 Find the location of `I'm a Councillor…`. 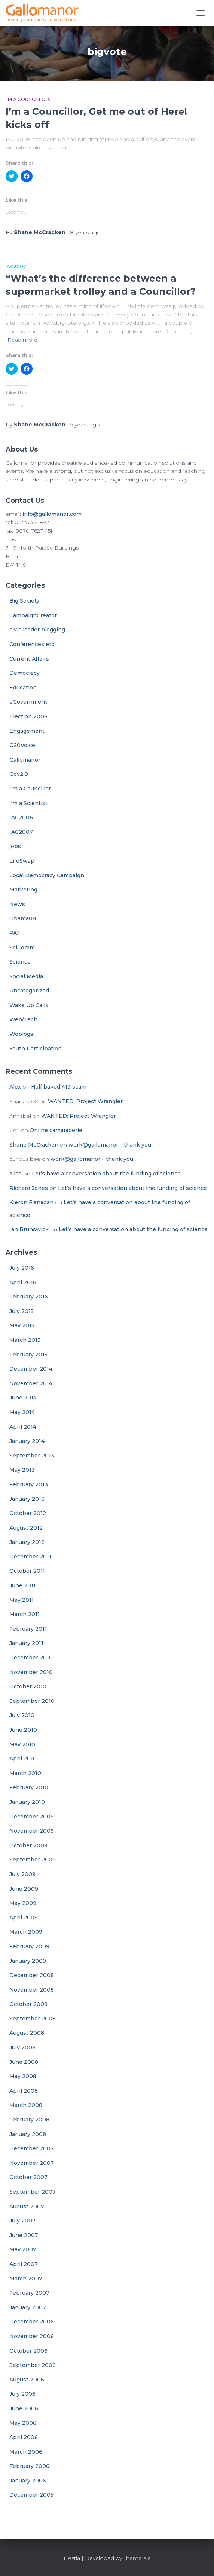

I'm a Councillor… is located at coordinates (32, 788).